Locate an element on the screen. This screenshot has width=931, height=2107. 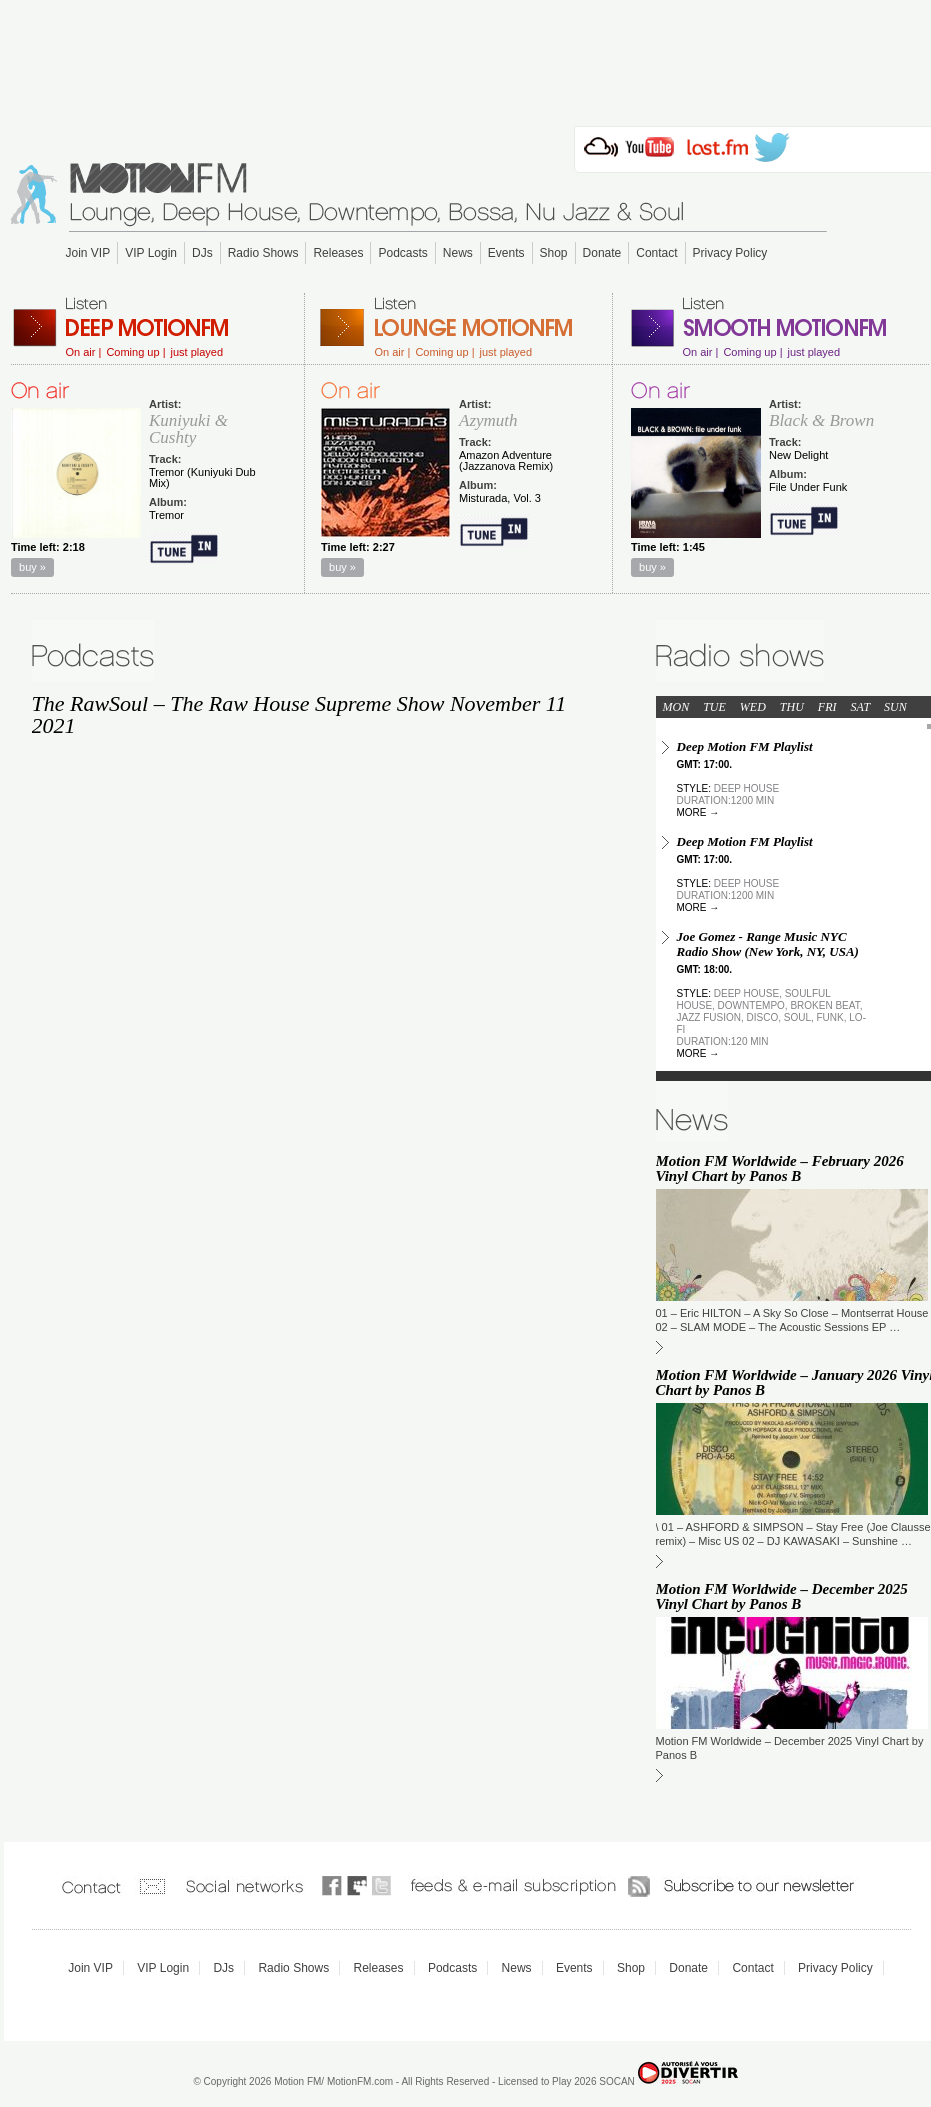
WED is located at coordinates (753, 707).